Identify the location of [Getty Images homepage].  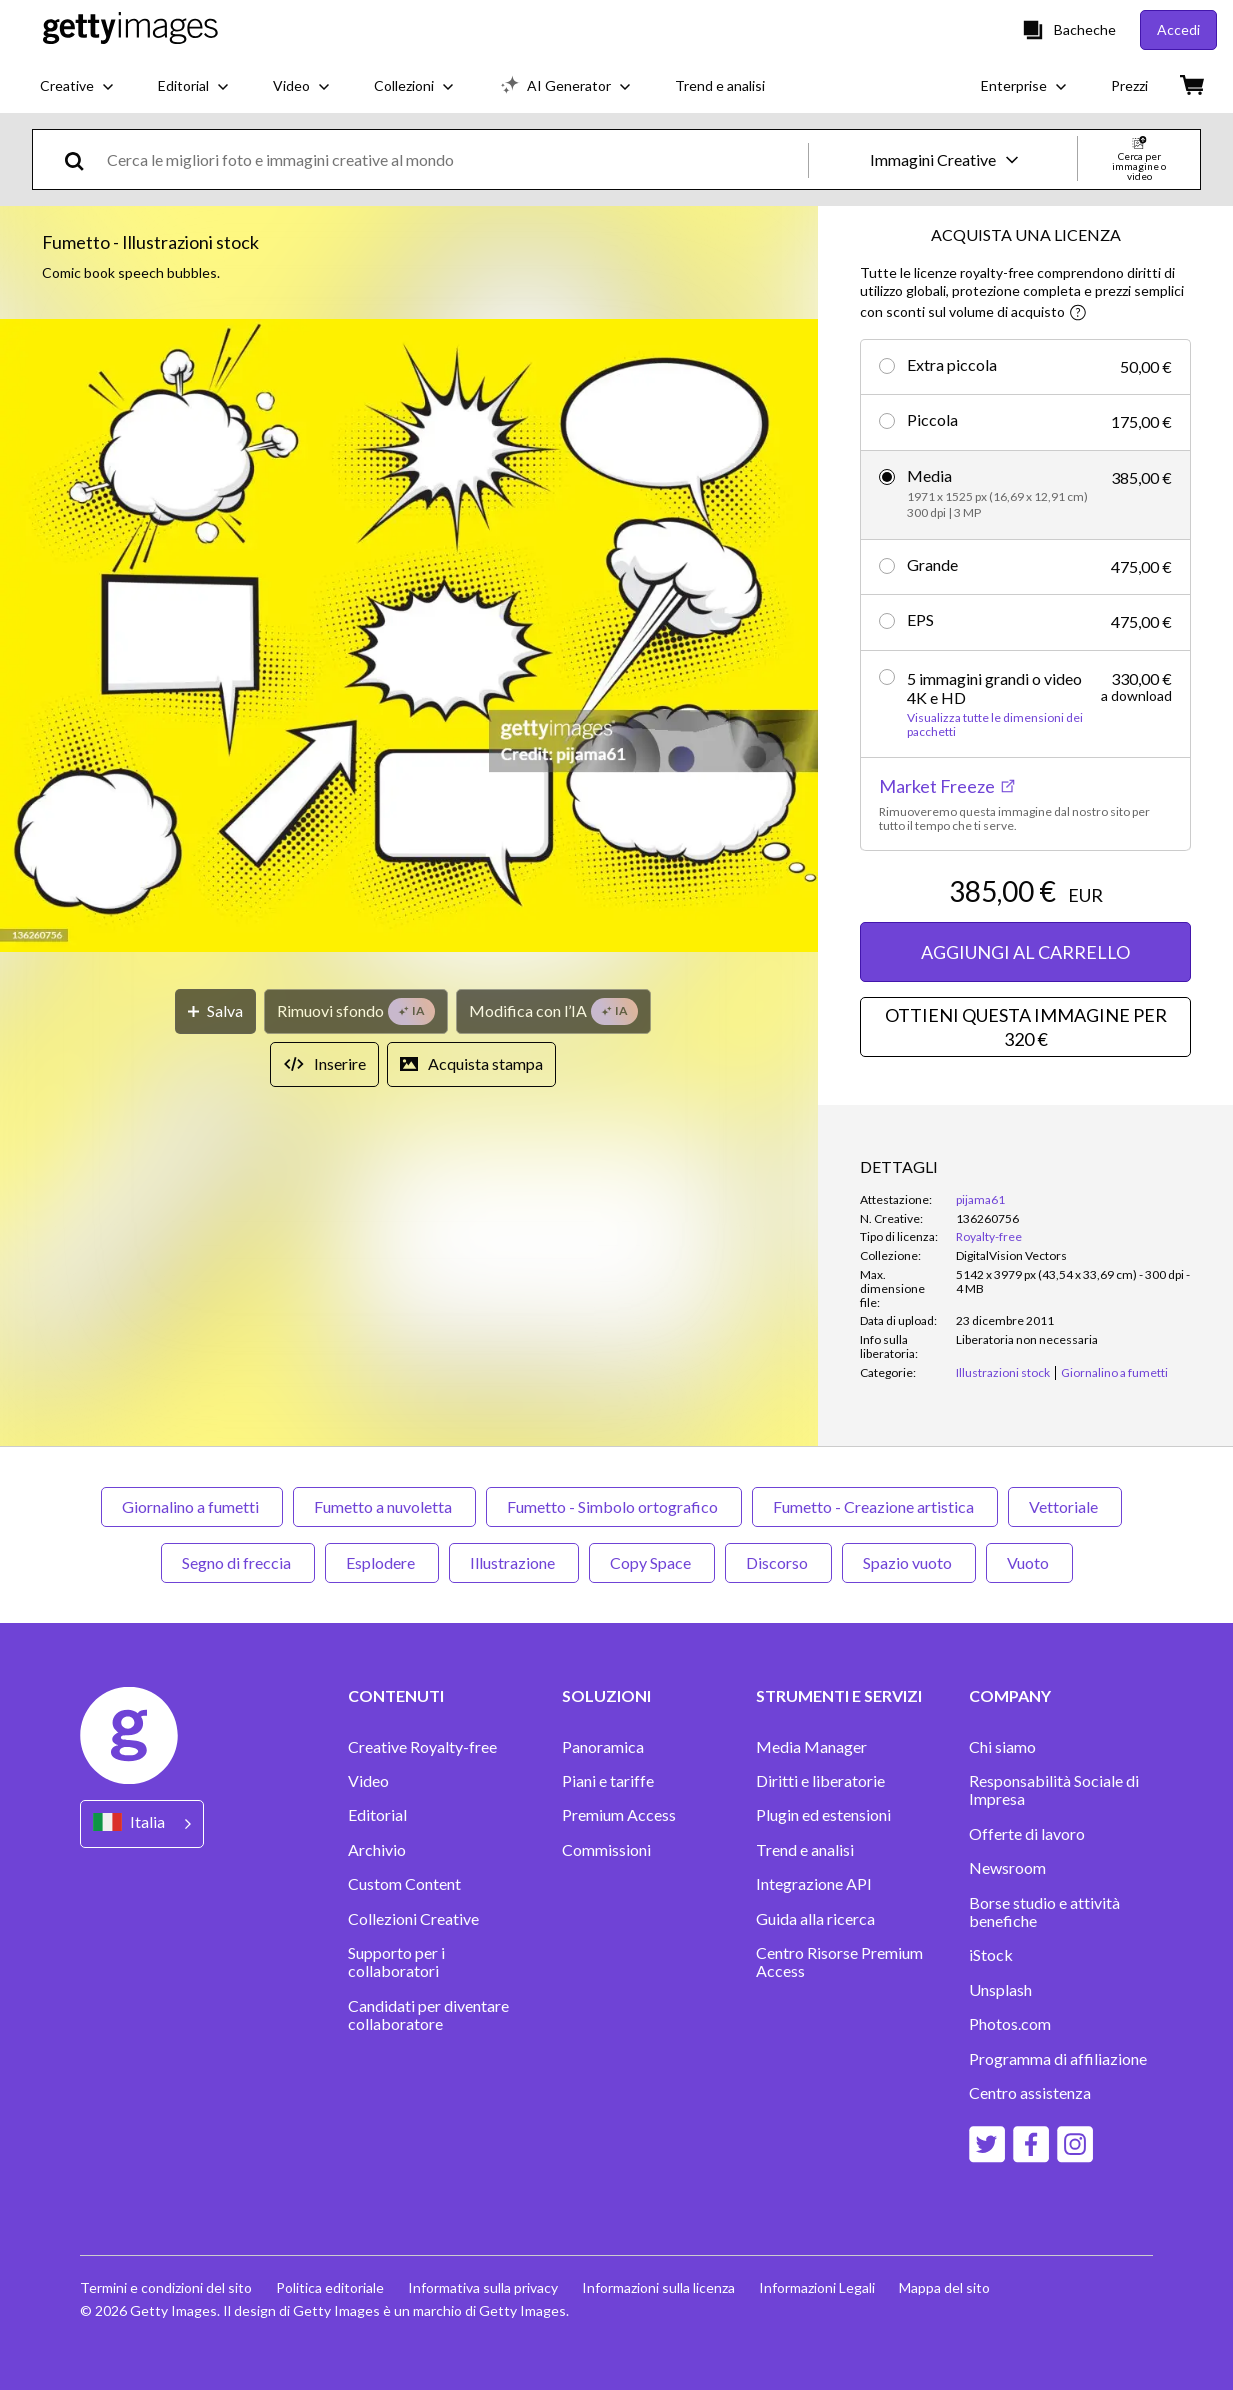
(130, 29).